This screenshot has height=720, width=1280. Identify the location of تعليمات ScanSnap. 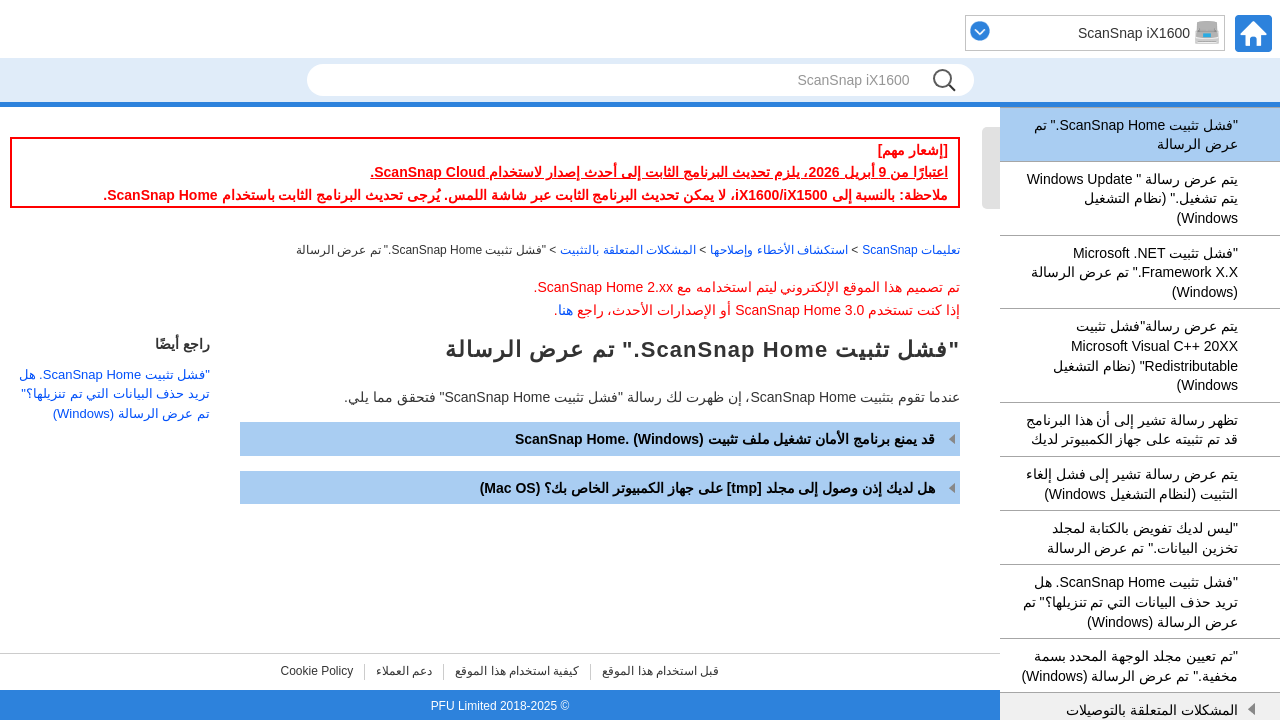
(911, 250).